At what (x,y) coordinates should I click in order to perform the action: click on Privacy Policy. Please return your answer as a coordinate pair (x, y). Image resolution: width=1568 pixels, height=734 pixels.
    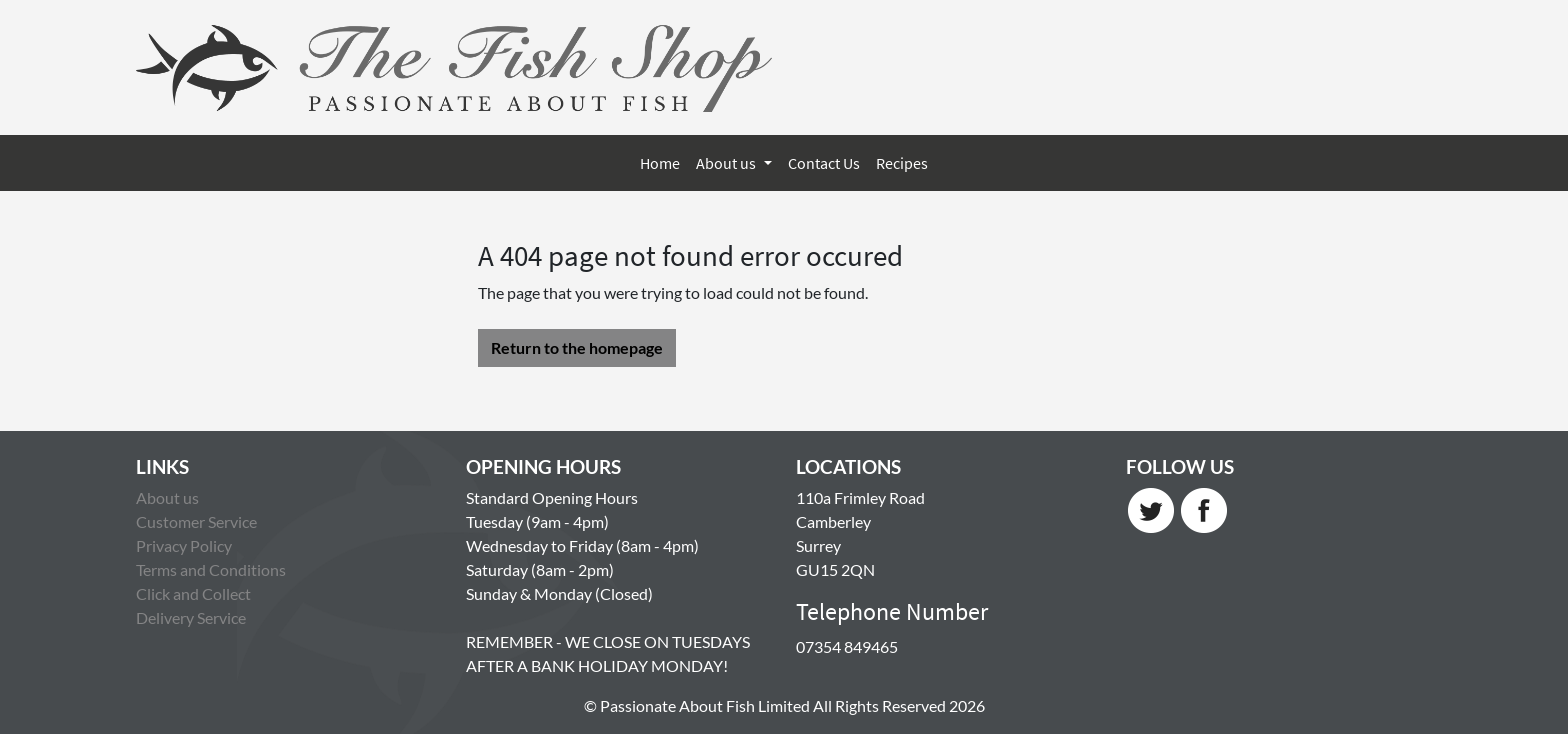
    Looking at the image, I should click on (184, 545).